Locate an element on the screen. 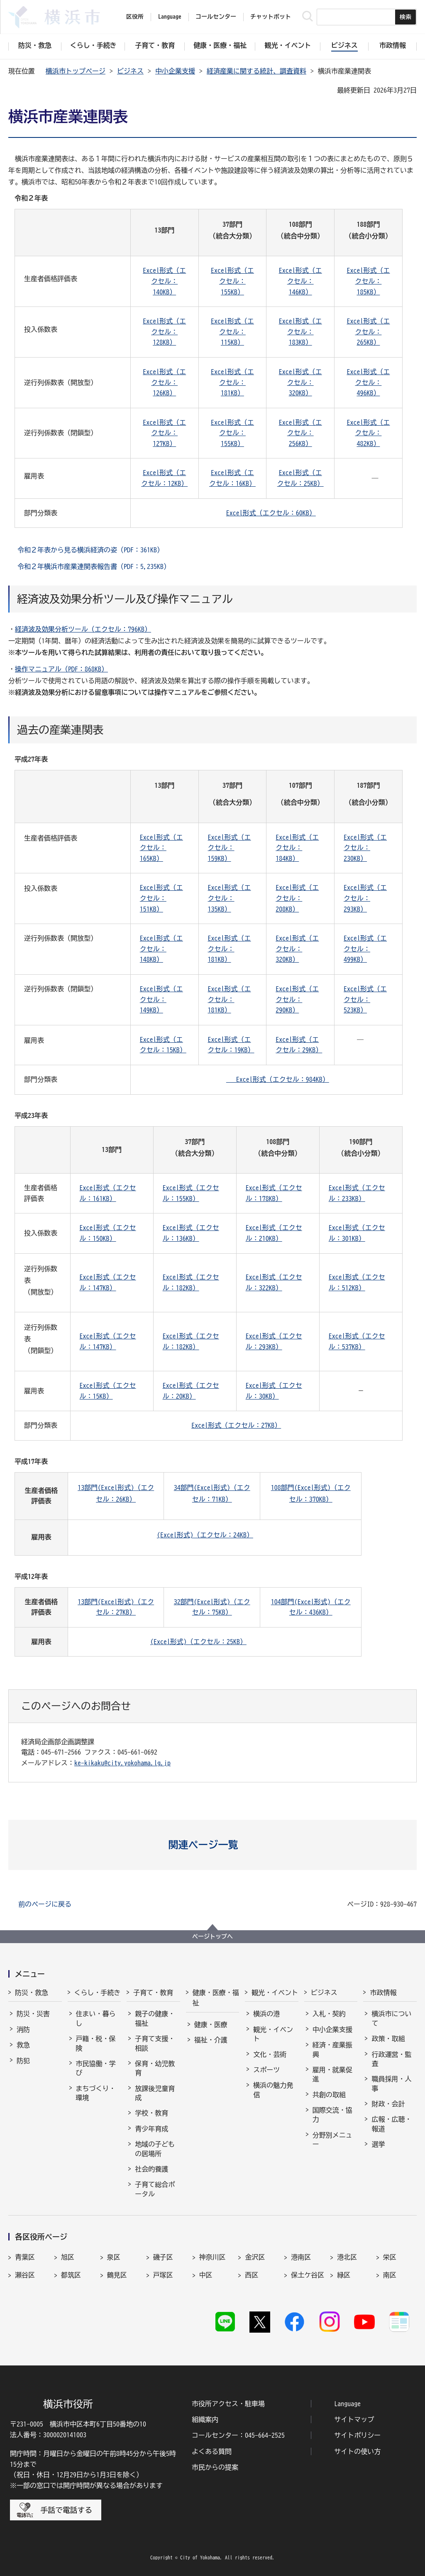 The width and height of the screenshot is (425, 2576). 神奈川区 is located at coordinates (212, 2257).